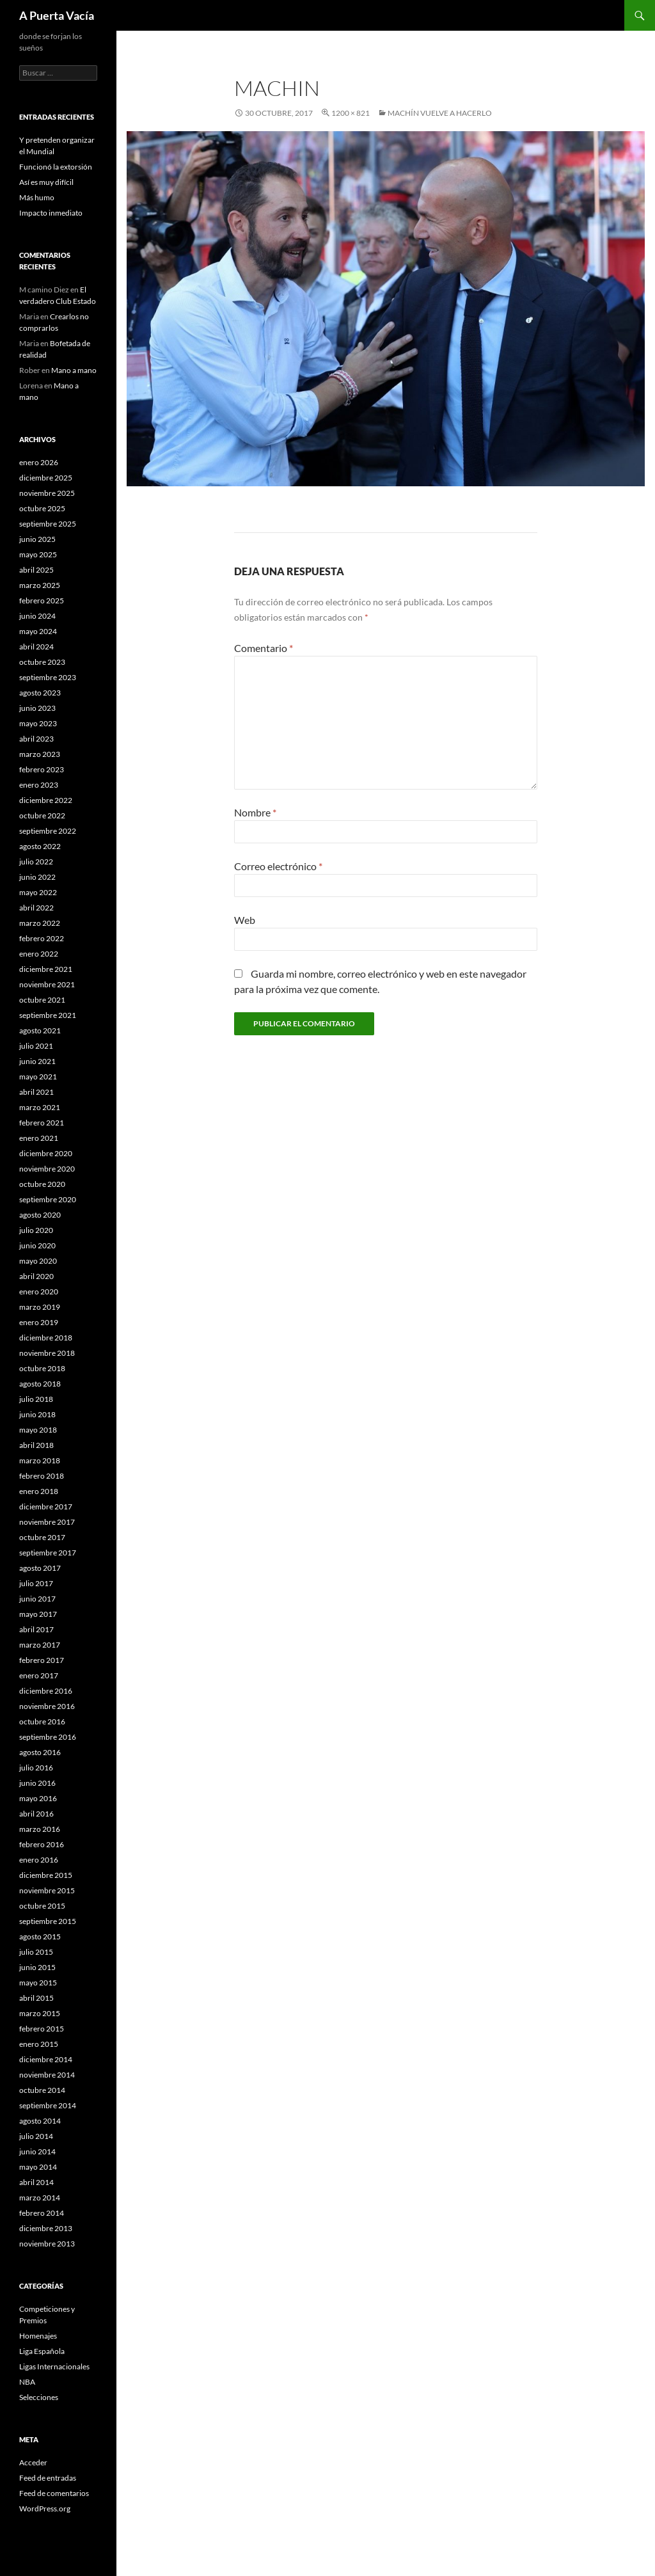 Image resolution: width=655 pixels, height=2576 pixels. What do you see at coordinates (38, 1614) in the screenshot?
I see `mayo 2017` at bounding box center [38, 1614].